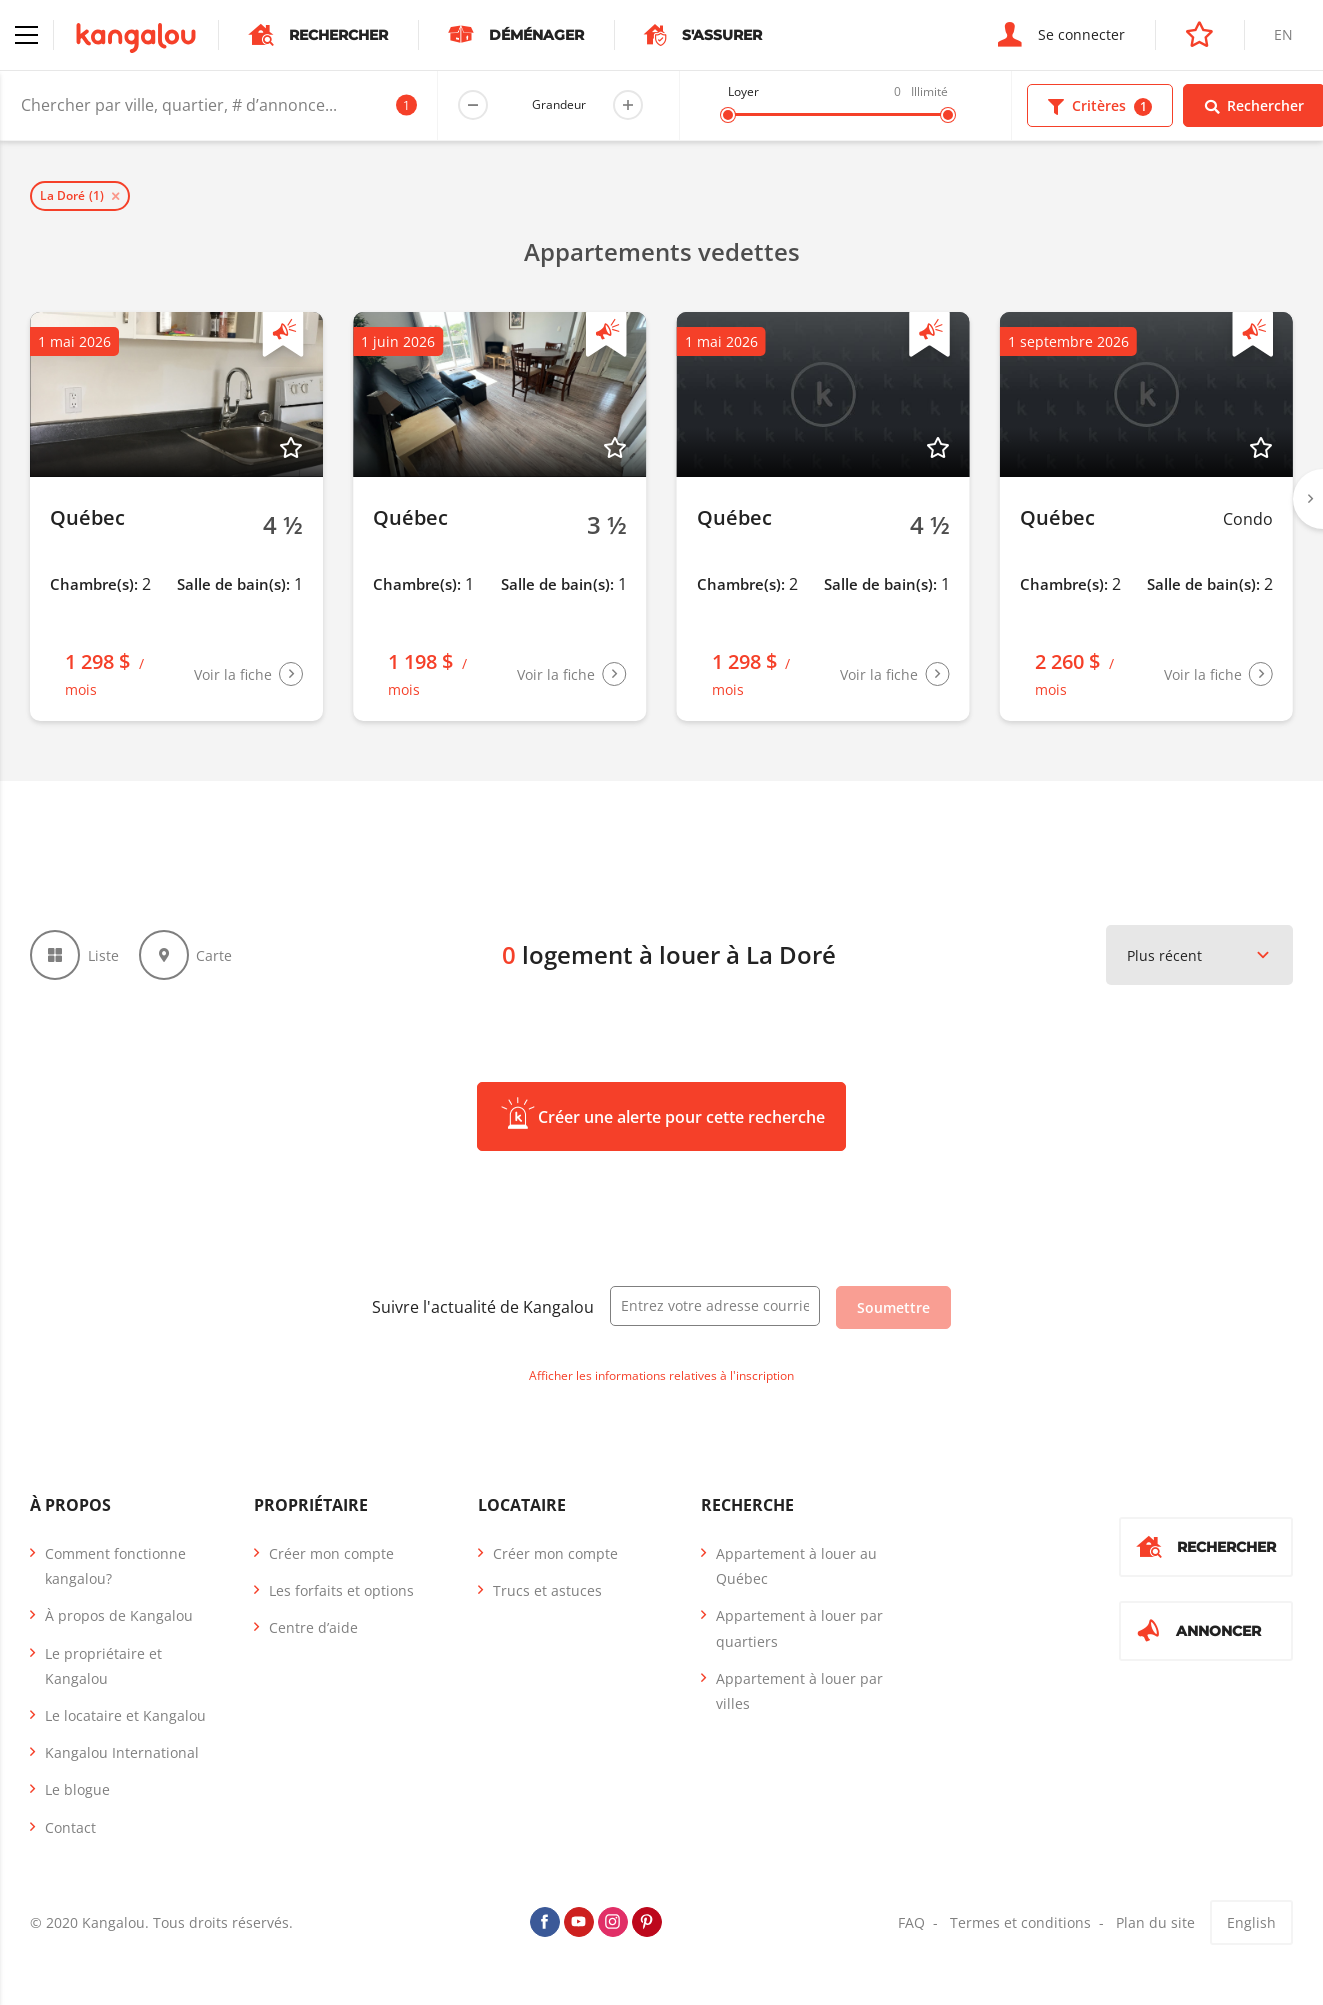  What do you see at coordinates (115, 1566) in the screenshot?
I see `Comment fonctionne kangalou?` at bounding box center [115, 1566].